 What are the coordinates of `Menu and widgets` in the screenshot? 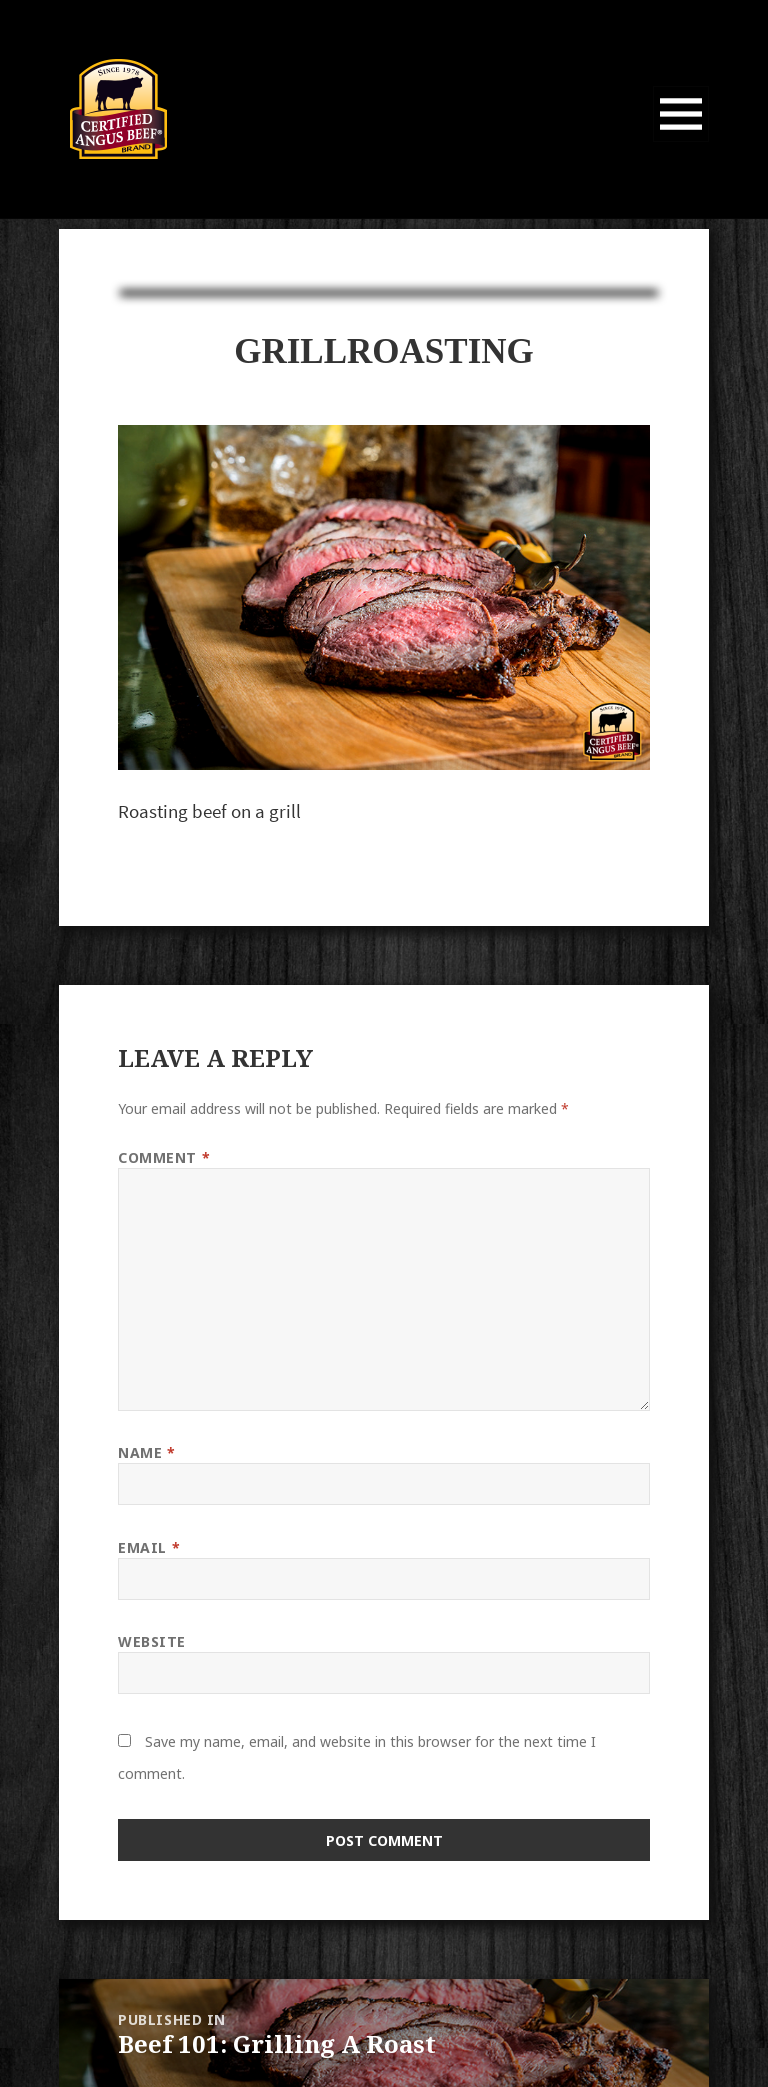 It's located at (681, 141).